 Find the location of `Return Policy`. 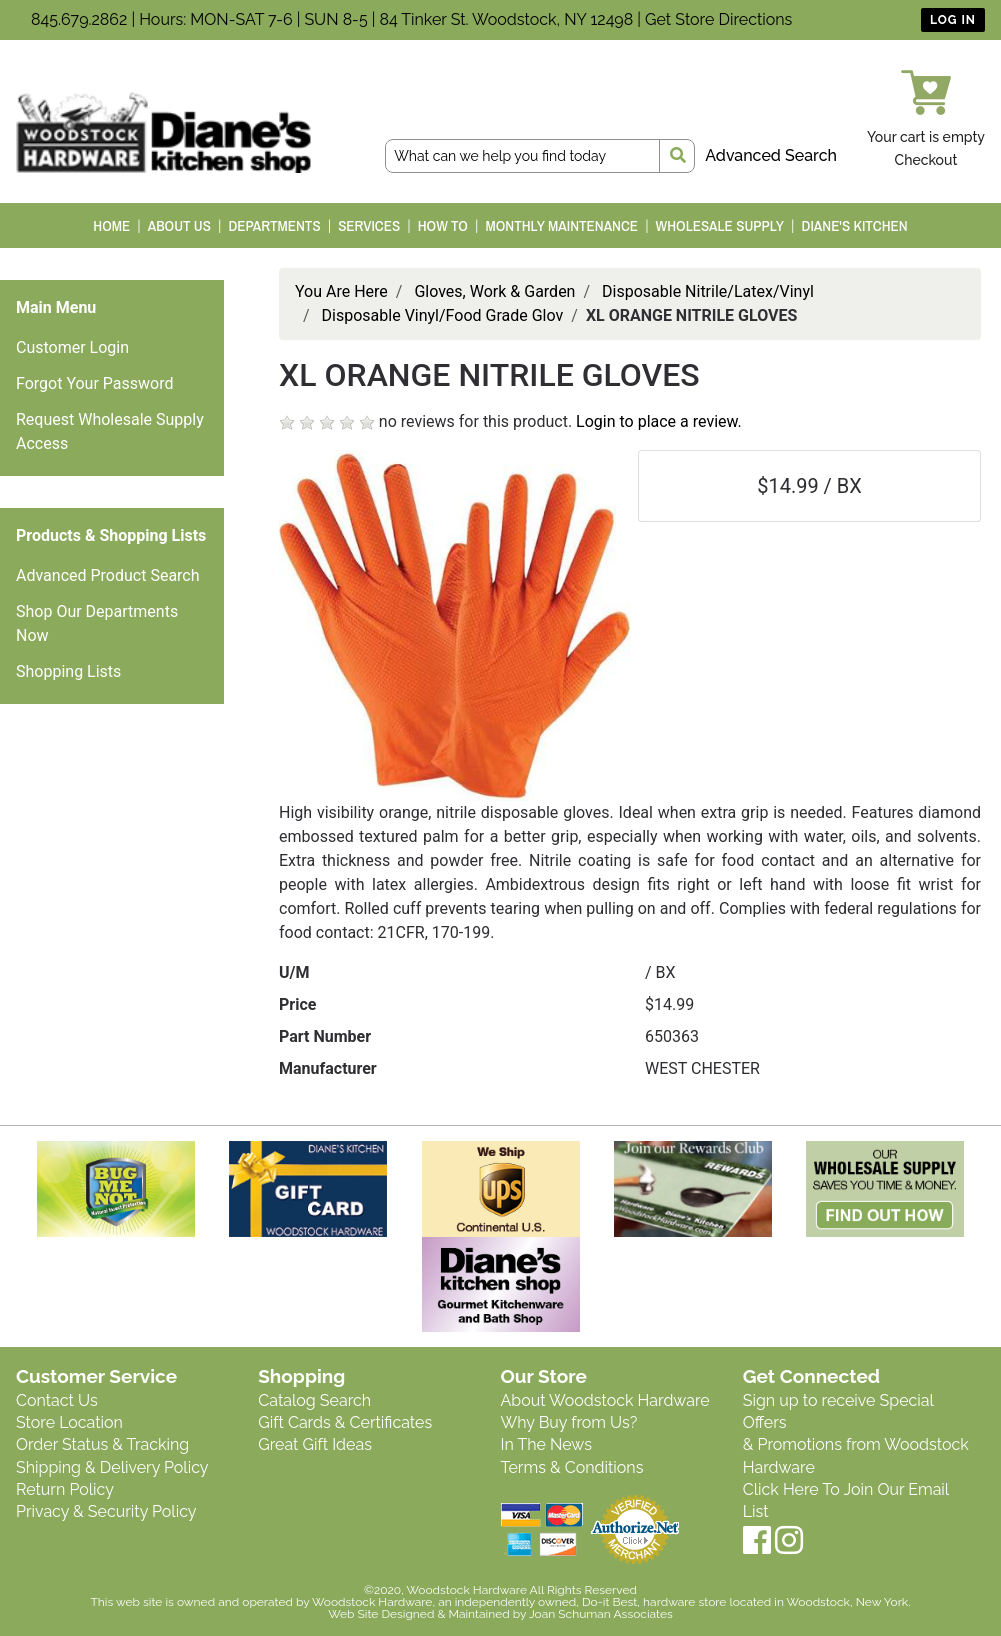

Return Policy is located at coordinates (65, 1489).